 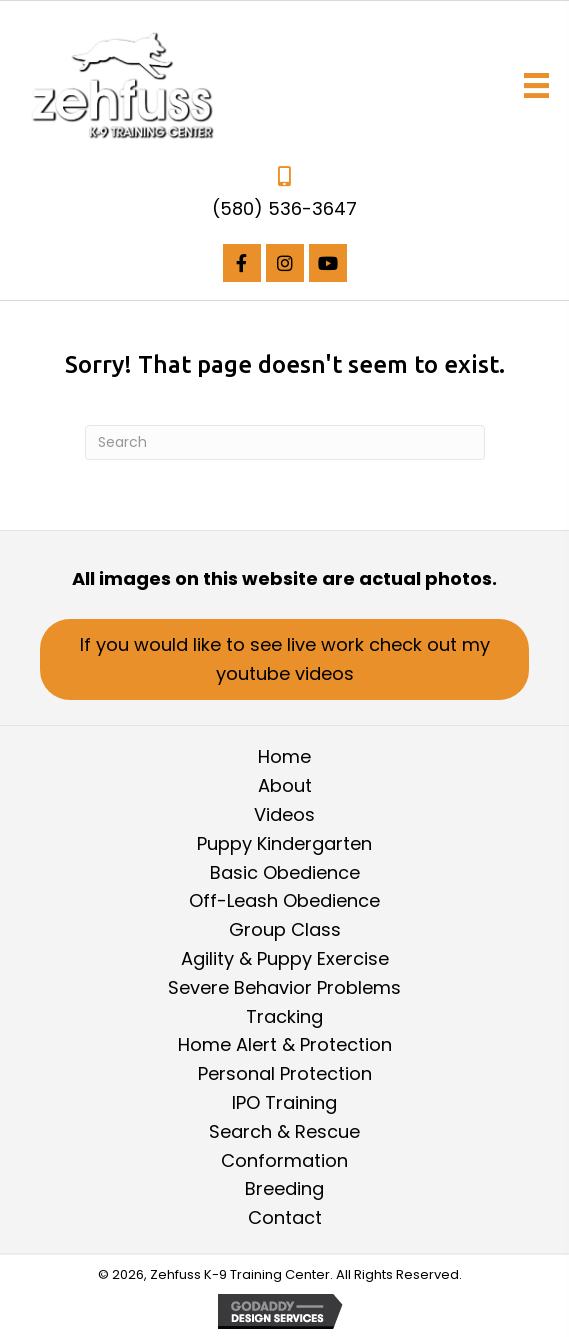 I want to click on IPO Training, so click(x=284, y=1102).